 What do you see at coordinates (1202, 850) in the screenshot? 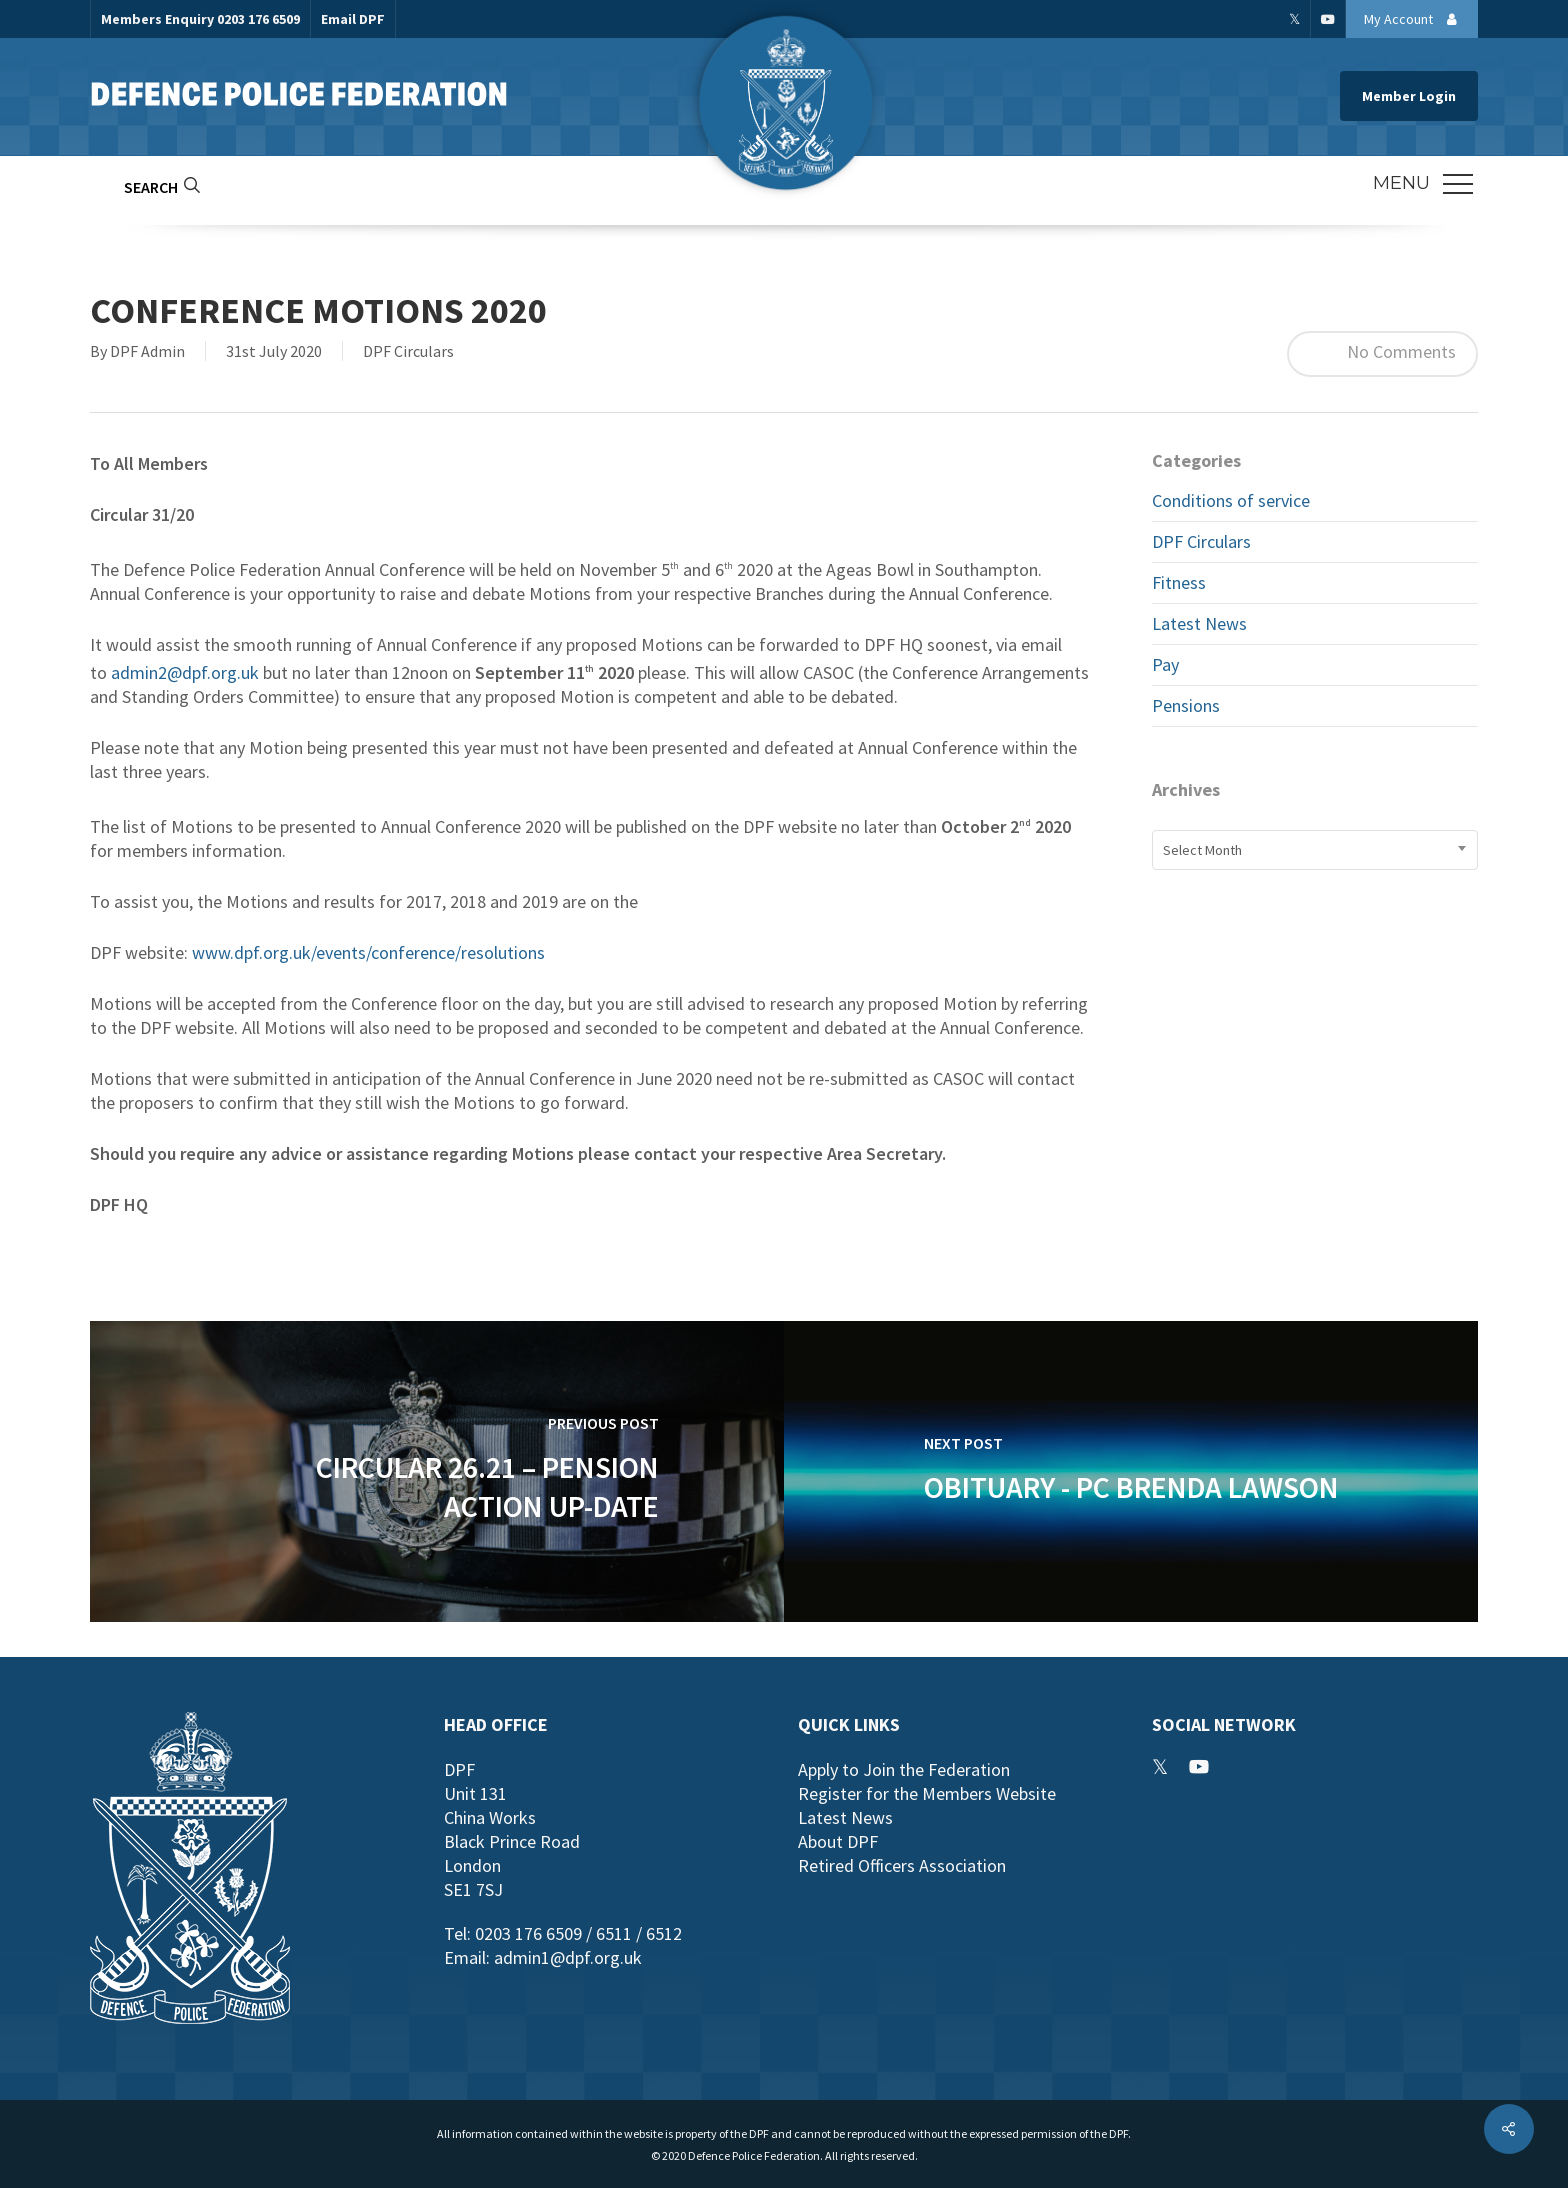
I see `Select Month [textbox]` at bounding box center [1202, 850].